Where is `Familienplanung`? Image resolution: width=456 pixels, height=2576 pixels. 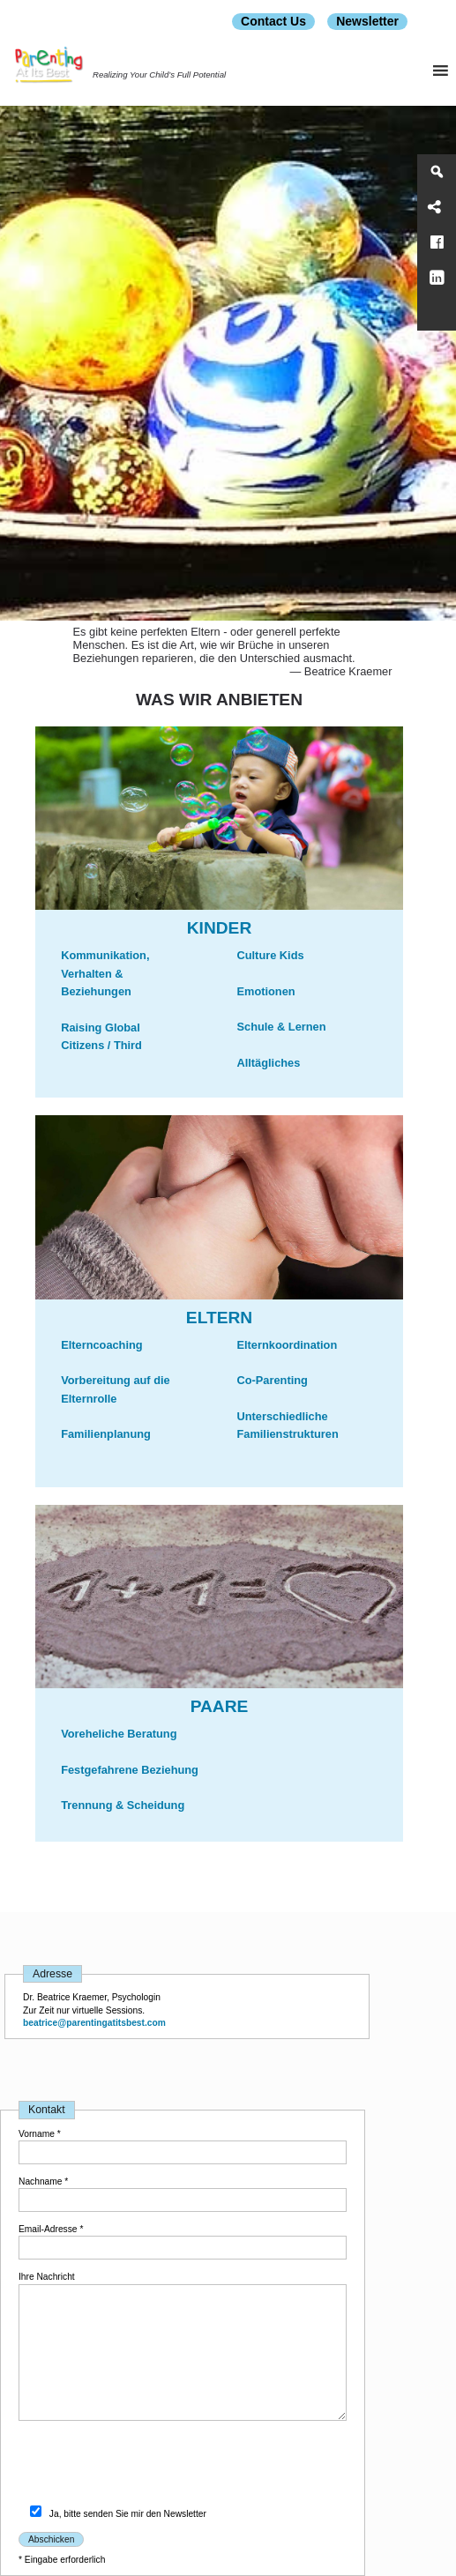
Familienplanung is located at coordinates (106, 1434).